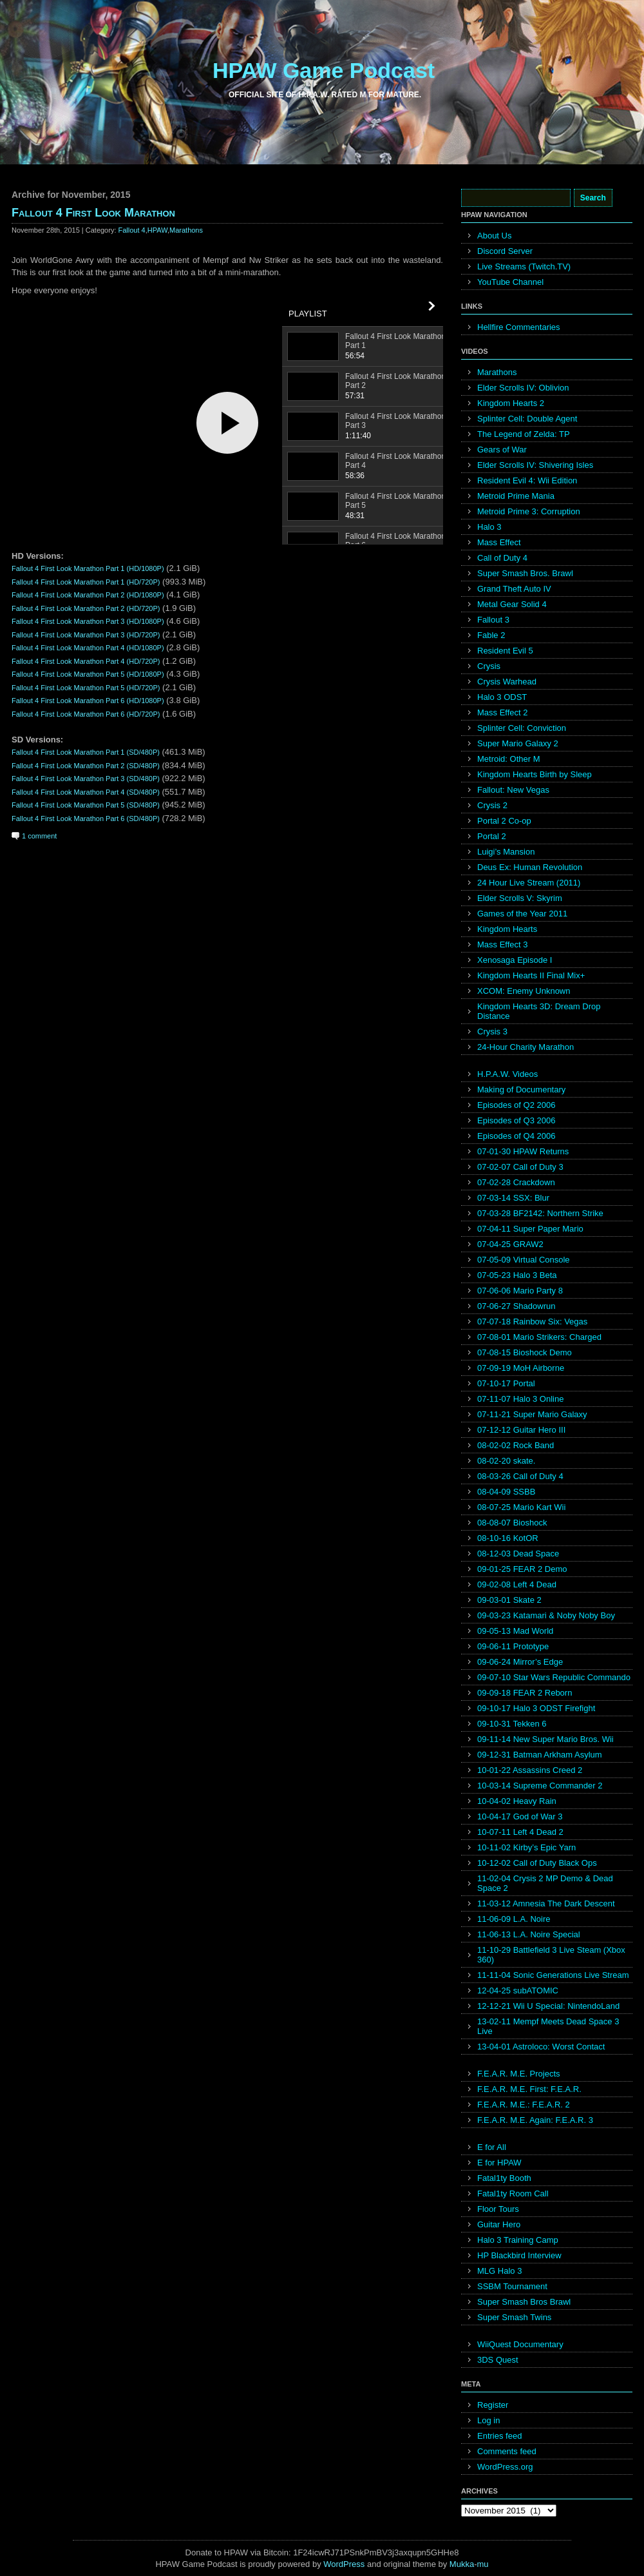 The height and width of the screenshot is (2576, 644). What do you see at coordinates (497, 2360) in the screenshot?
I see `3DS Quest` at bounding box center [497, 2360].